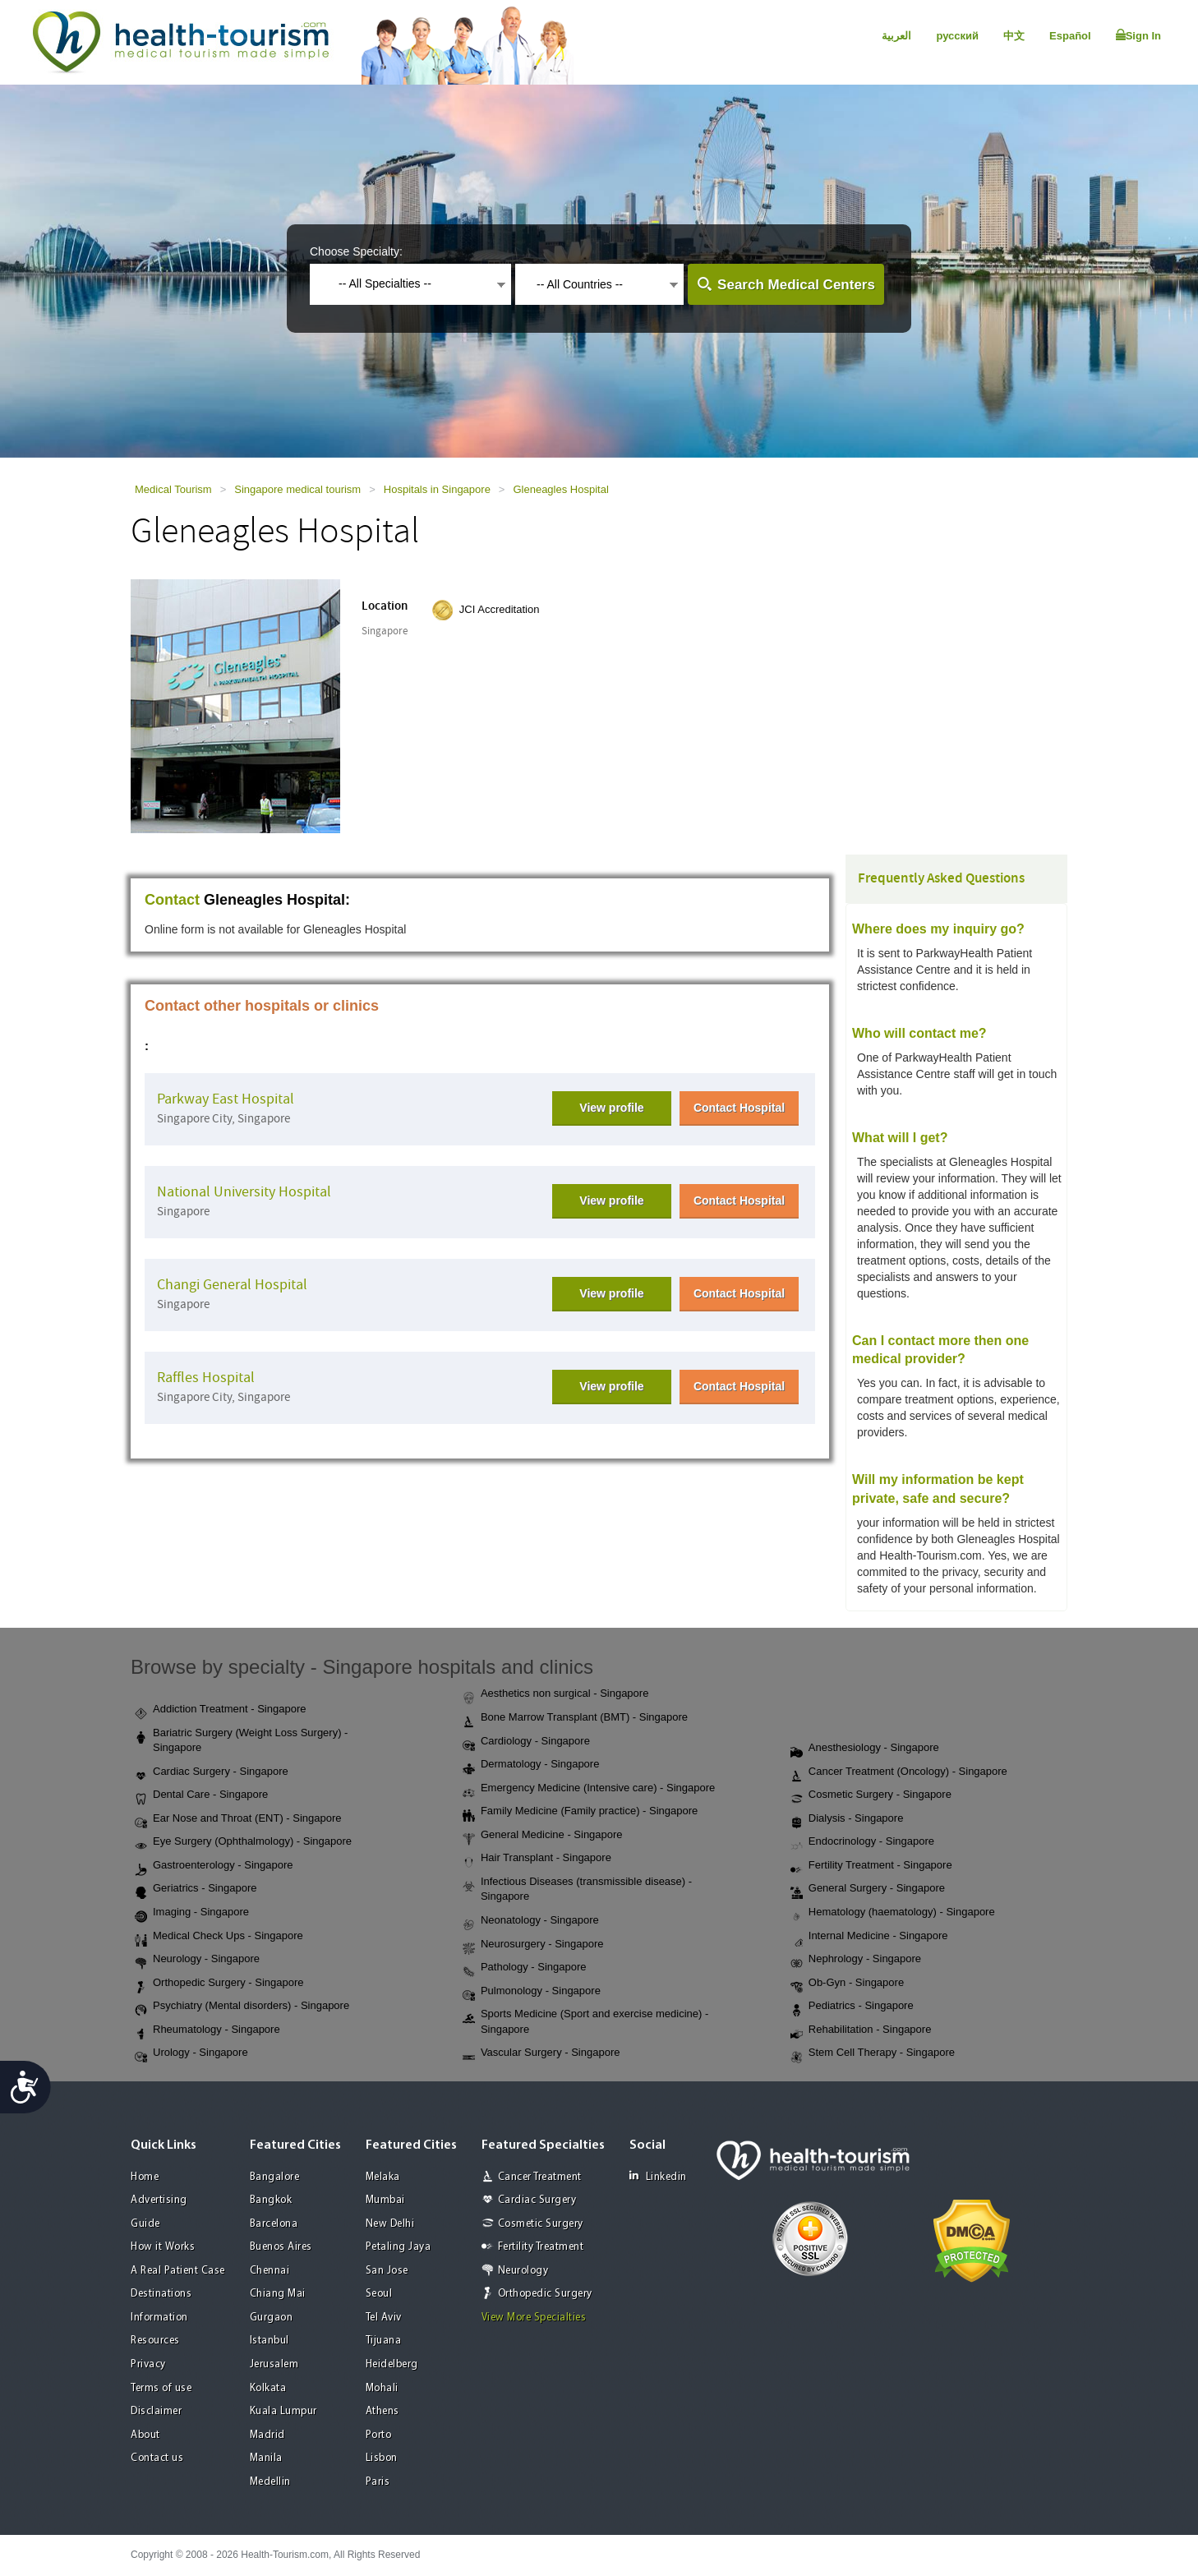 This screenshot has height=2576, width=1198. I want to click on Cardiac Surgery - Singapore, so click(211, 1772).